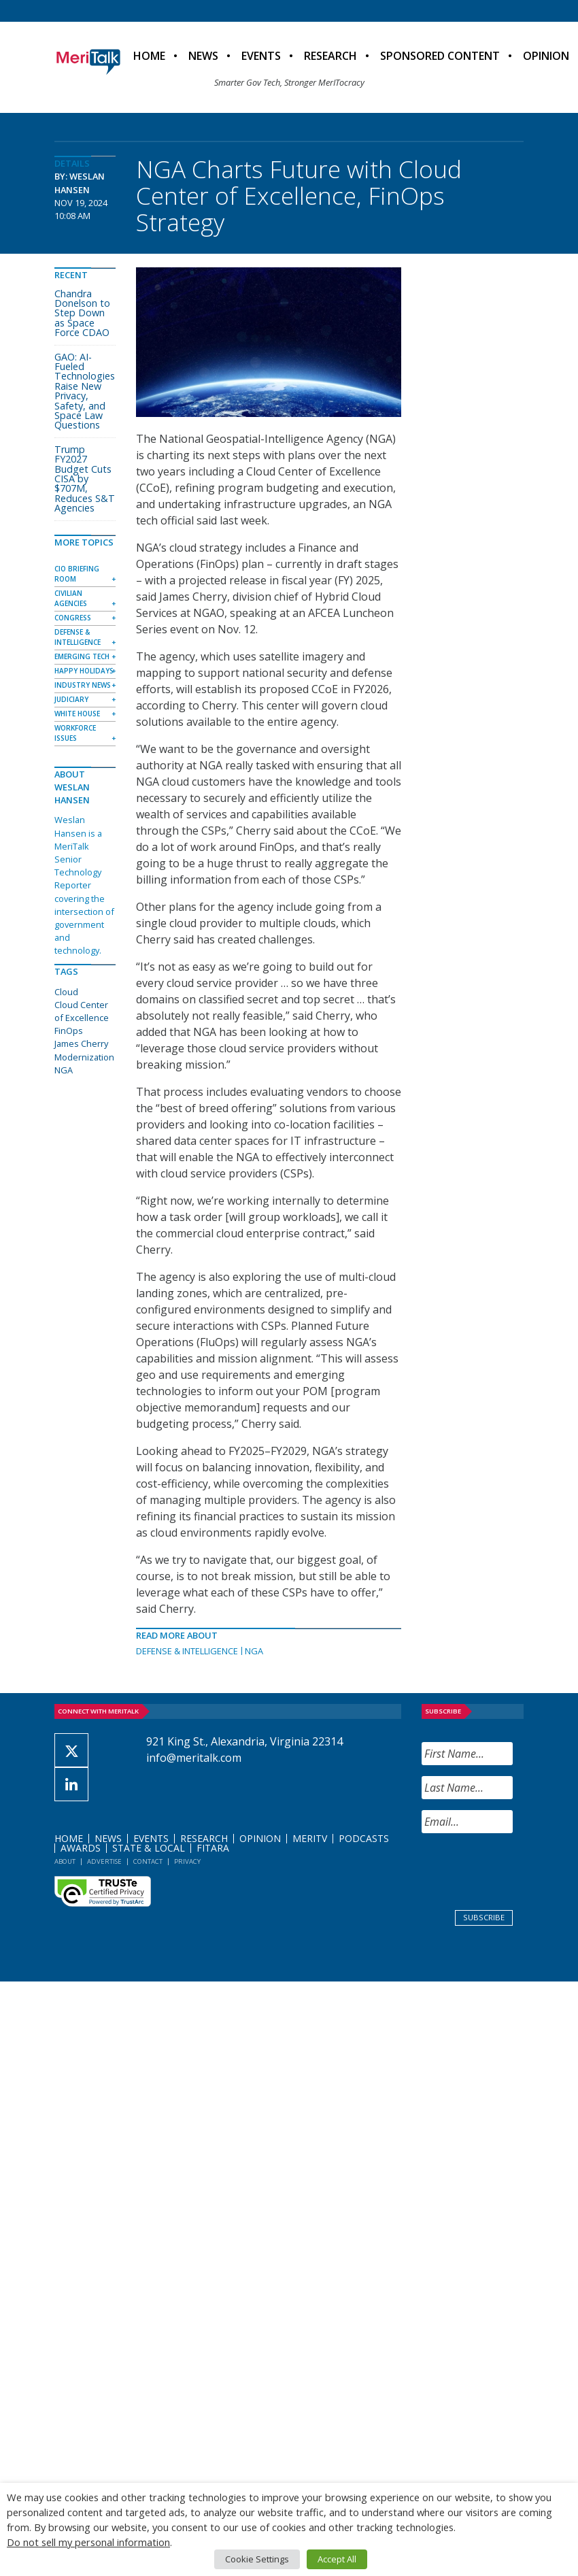  I want to click on Events, so click(261, 55).